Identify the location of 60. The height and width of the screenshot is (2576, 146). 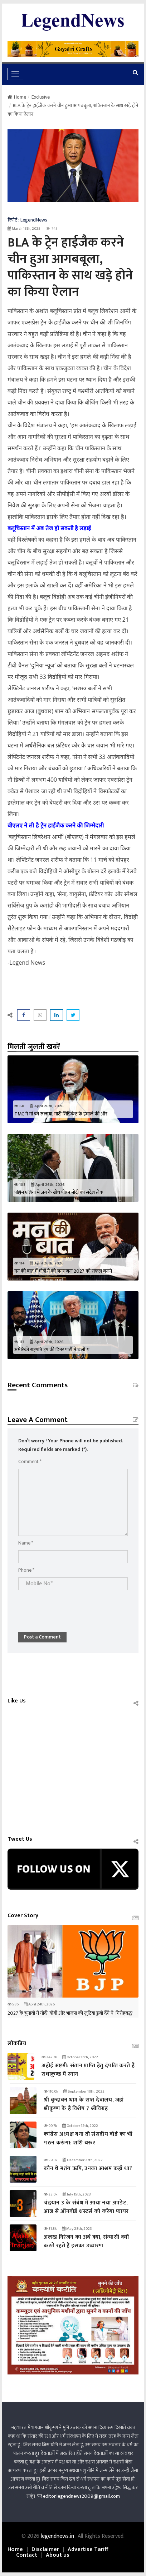
(19, 1106).